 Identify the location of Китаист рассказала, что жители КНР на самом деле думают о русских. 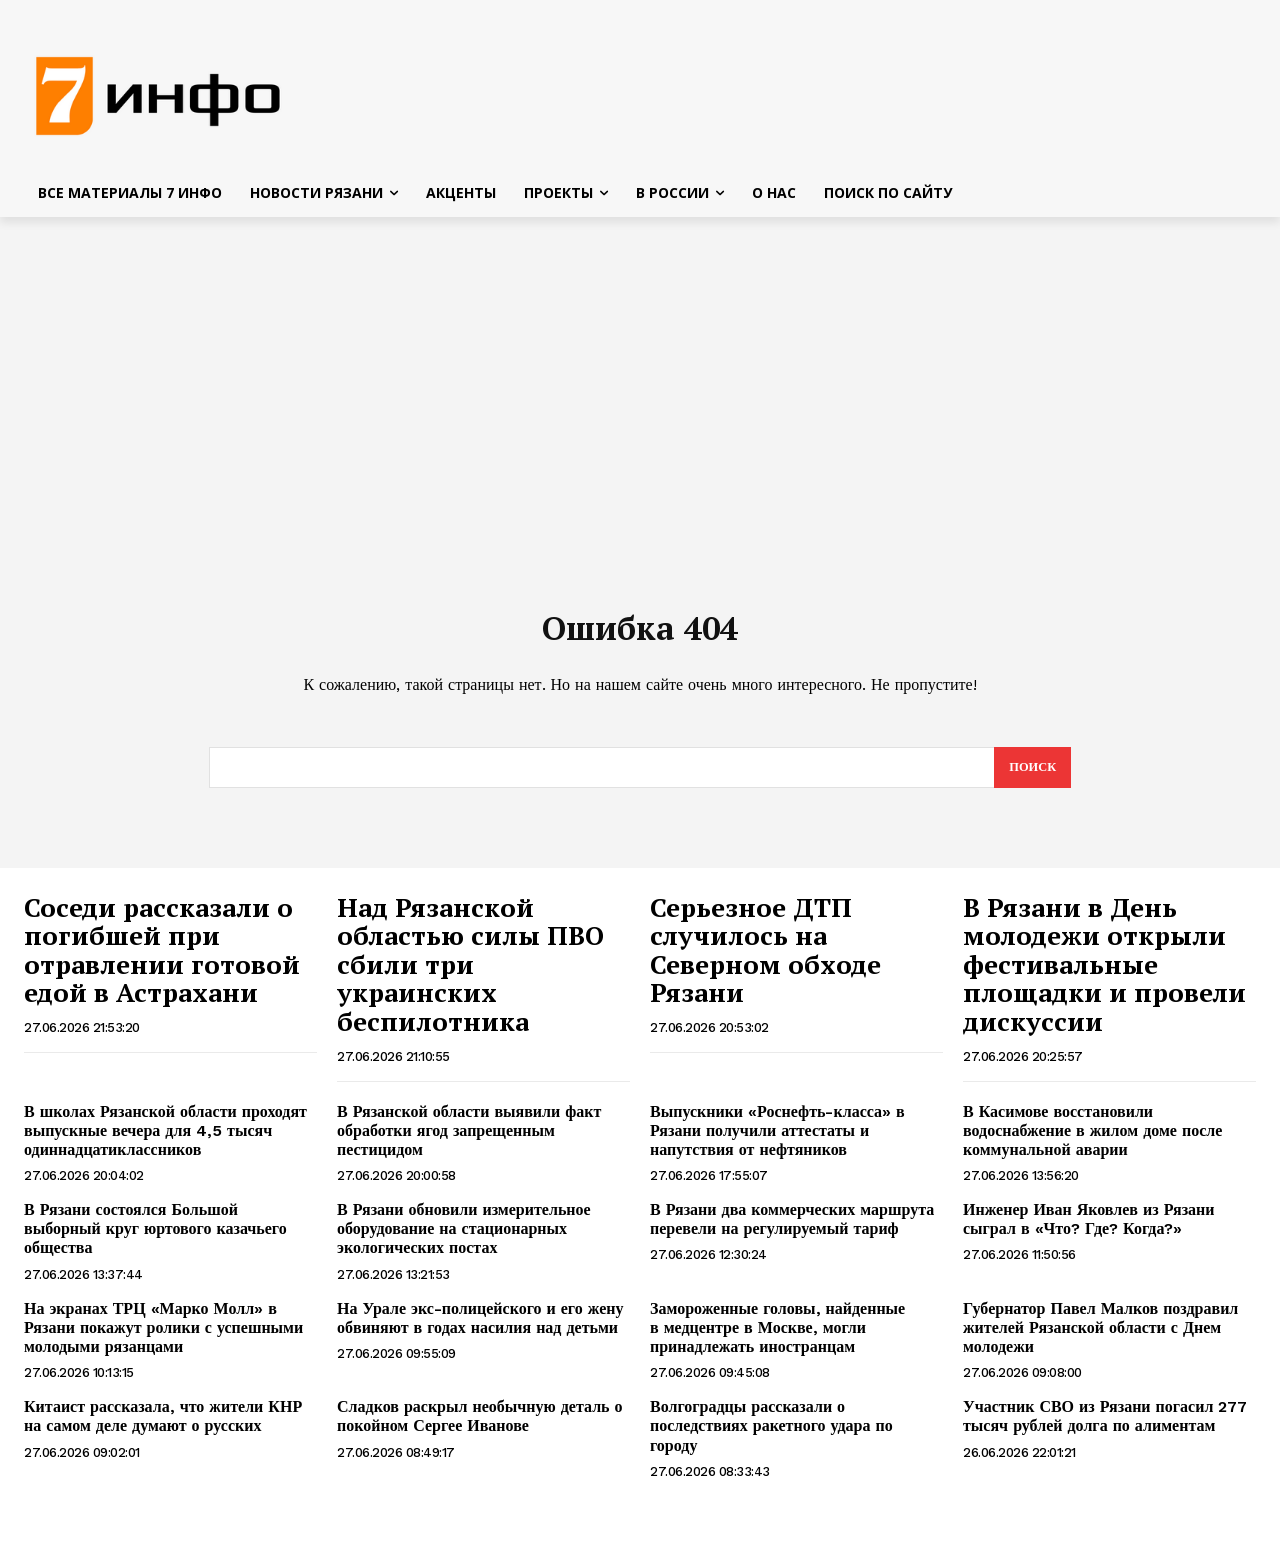
(163, 1427).